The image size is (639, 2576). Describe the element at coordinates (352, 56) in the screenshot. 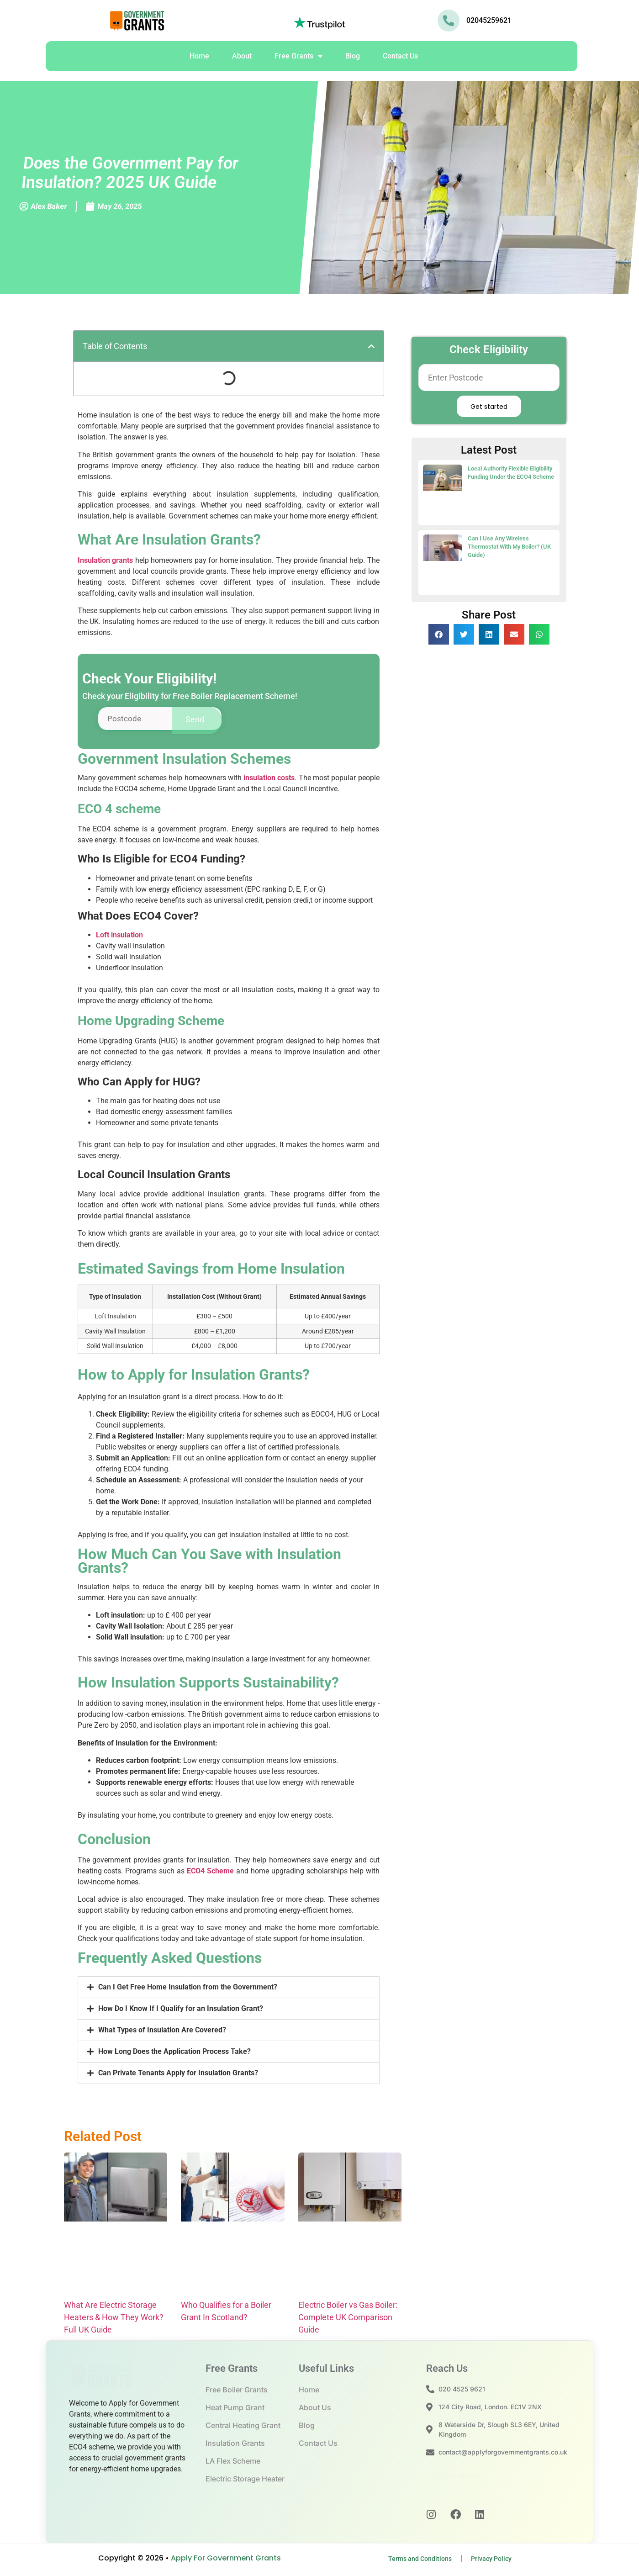

I see `Blog` at that location.